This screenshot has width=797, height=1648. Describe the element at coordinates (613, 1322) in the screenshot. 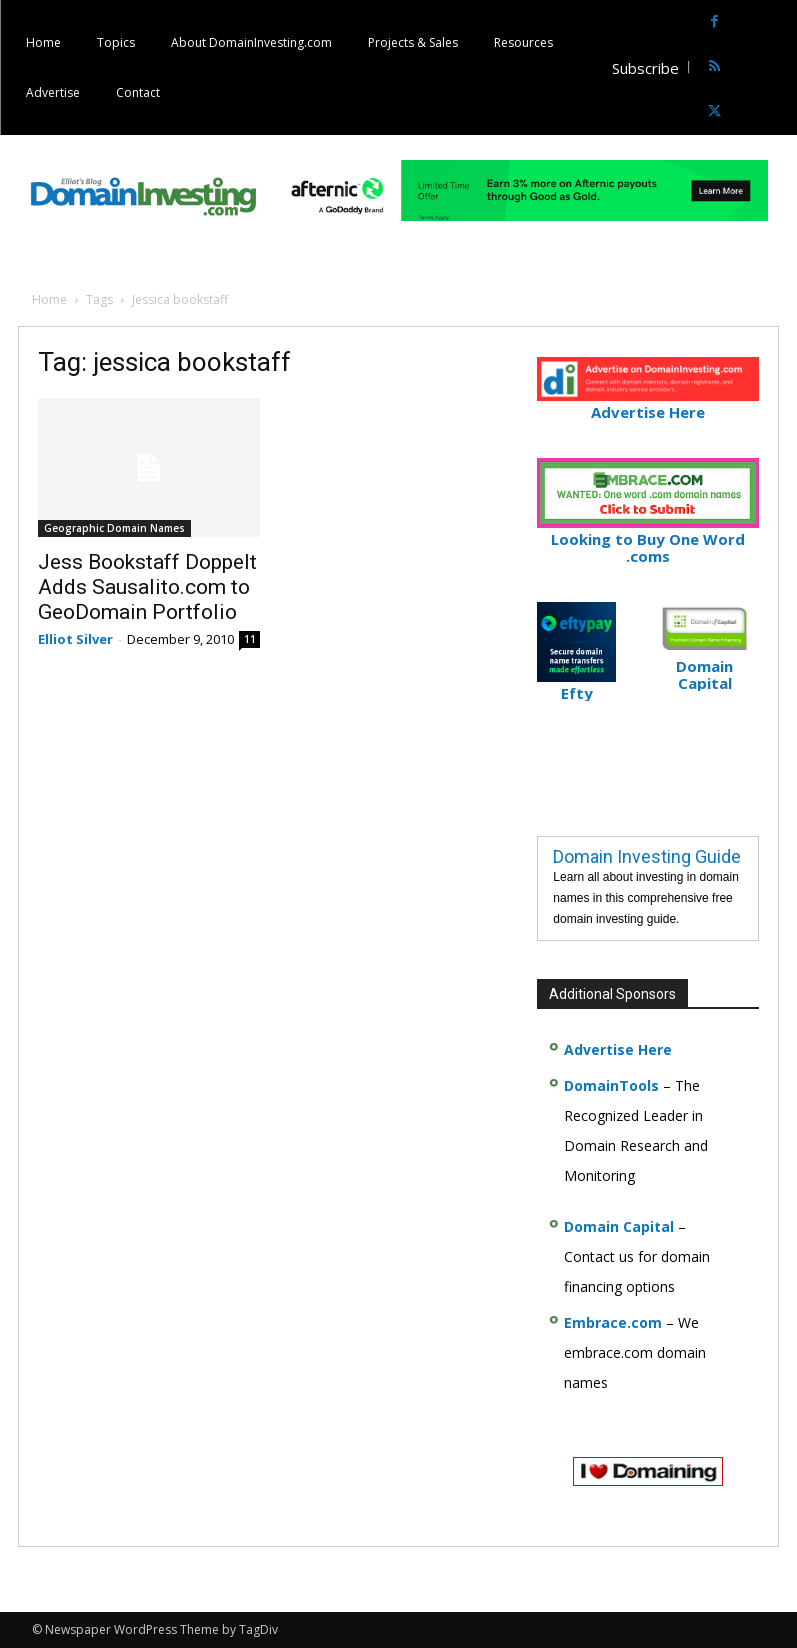

I see `Embrace.com` at that location.